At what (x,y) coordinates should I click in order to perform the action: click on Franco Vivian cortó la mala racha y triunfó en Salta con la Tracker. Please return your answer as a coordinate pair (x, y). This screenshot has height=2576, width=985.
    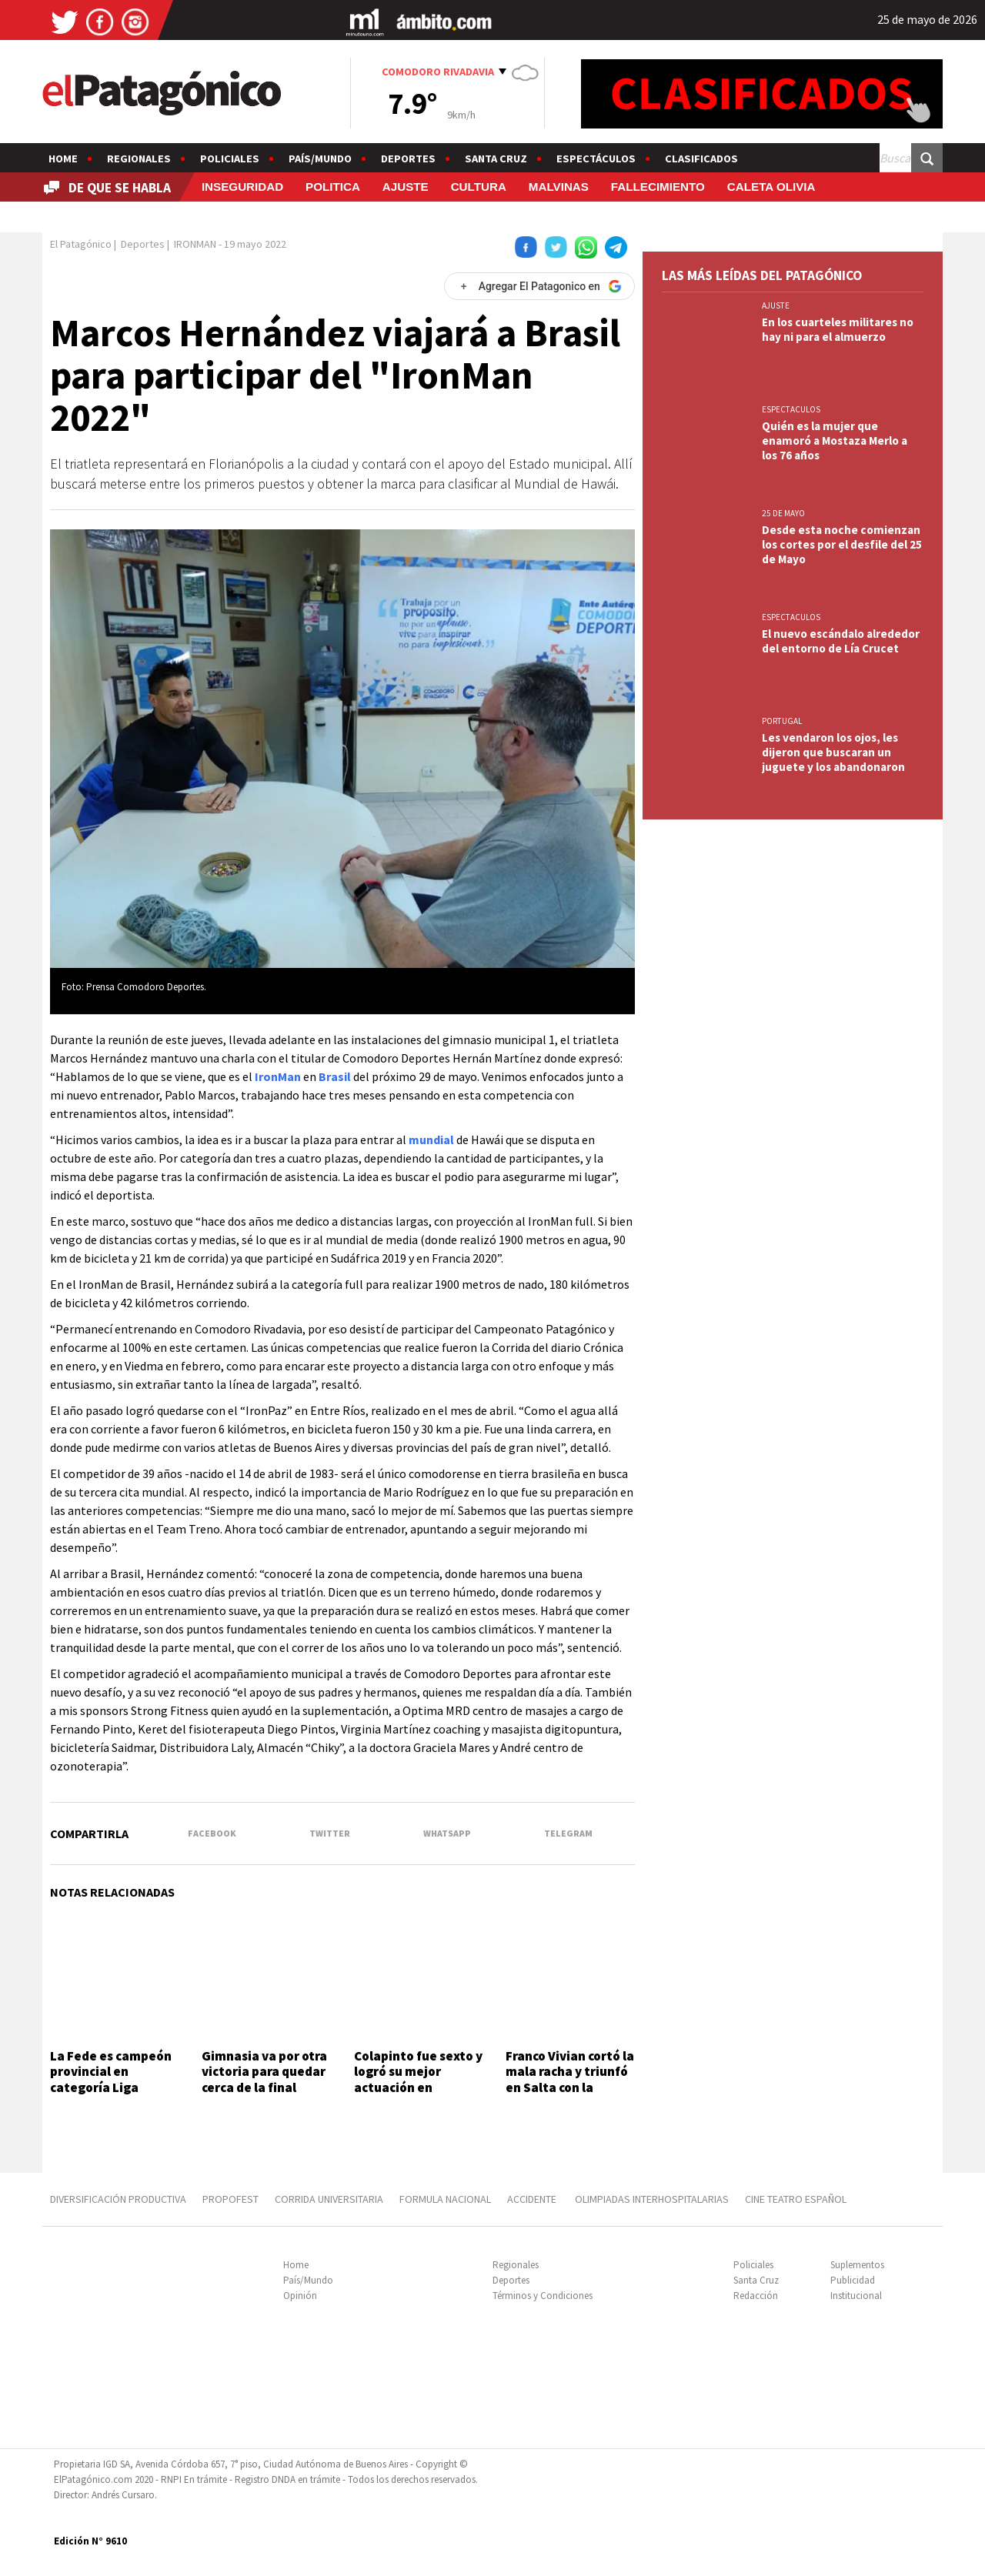
    Looking at the image, I should click on (570, 2079).